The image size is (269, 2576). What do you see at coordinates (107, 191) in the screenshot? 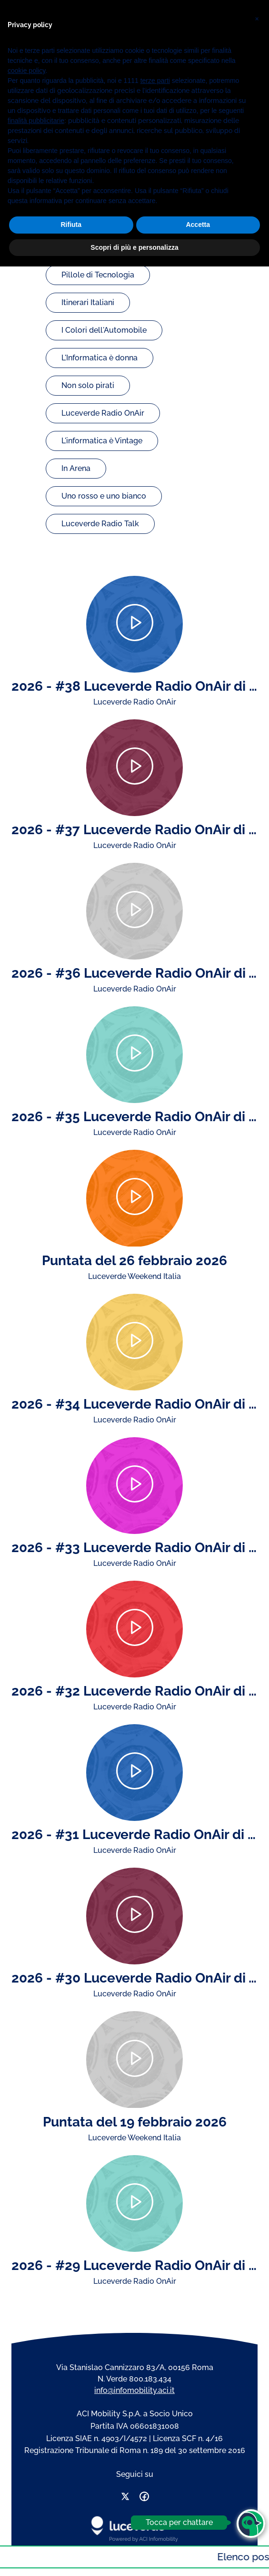
I see `Luceverde Weekend Italia` at bounding box center [107, 191].